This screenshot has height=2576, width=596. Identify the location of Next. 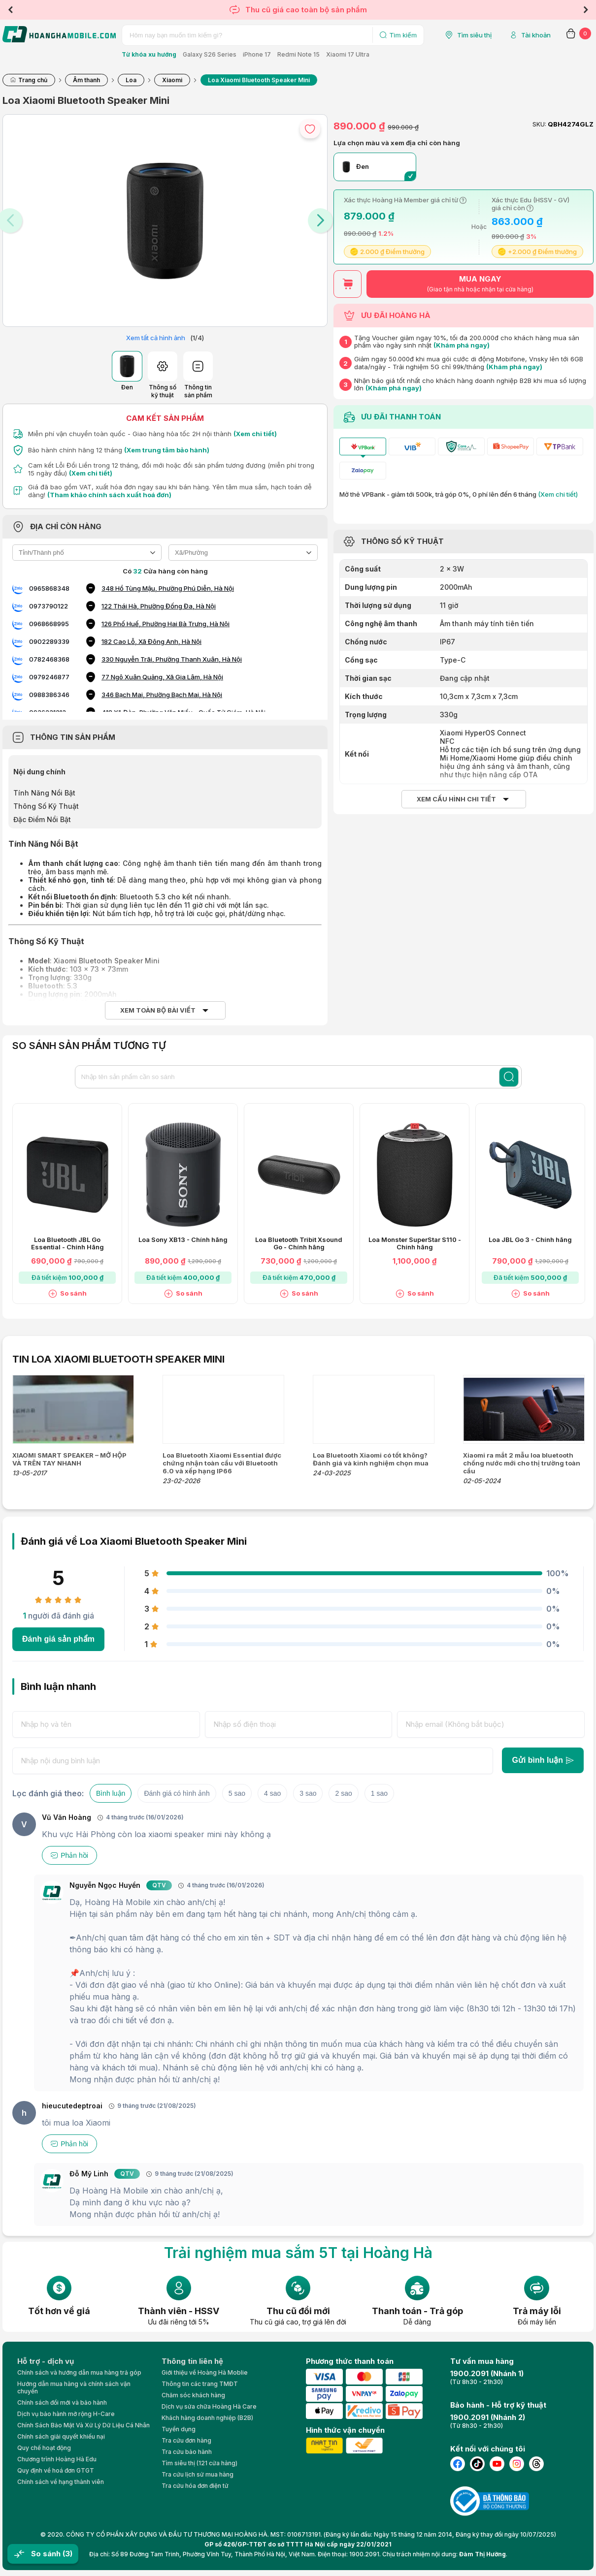
(586, 10).